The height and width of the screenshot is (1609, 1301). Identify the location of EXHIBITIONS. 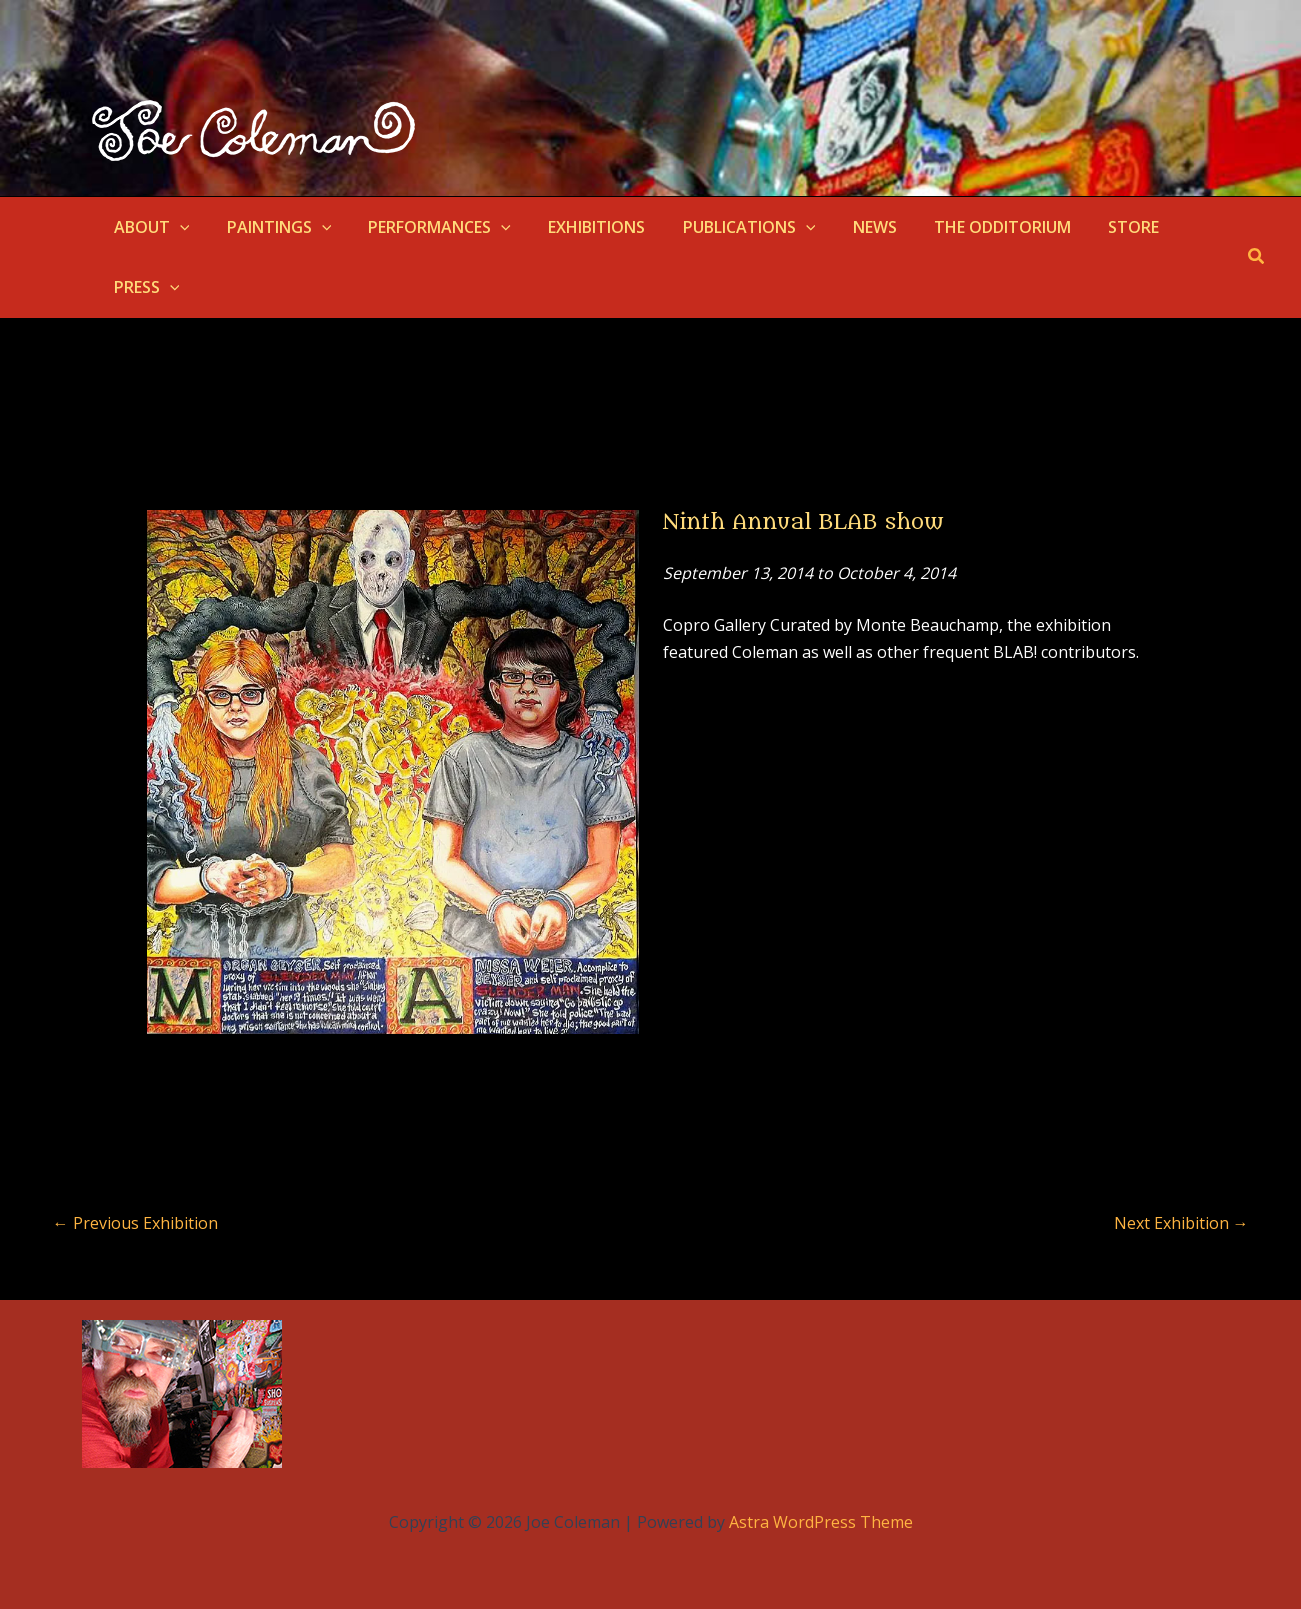
(578, 227).